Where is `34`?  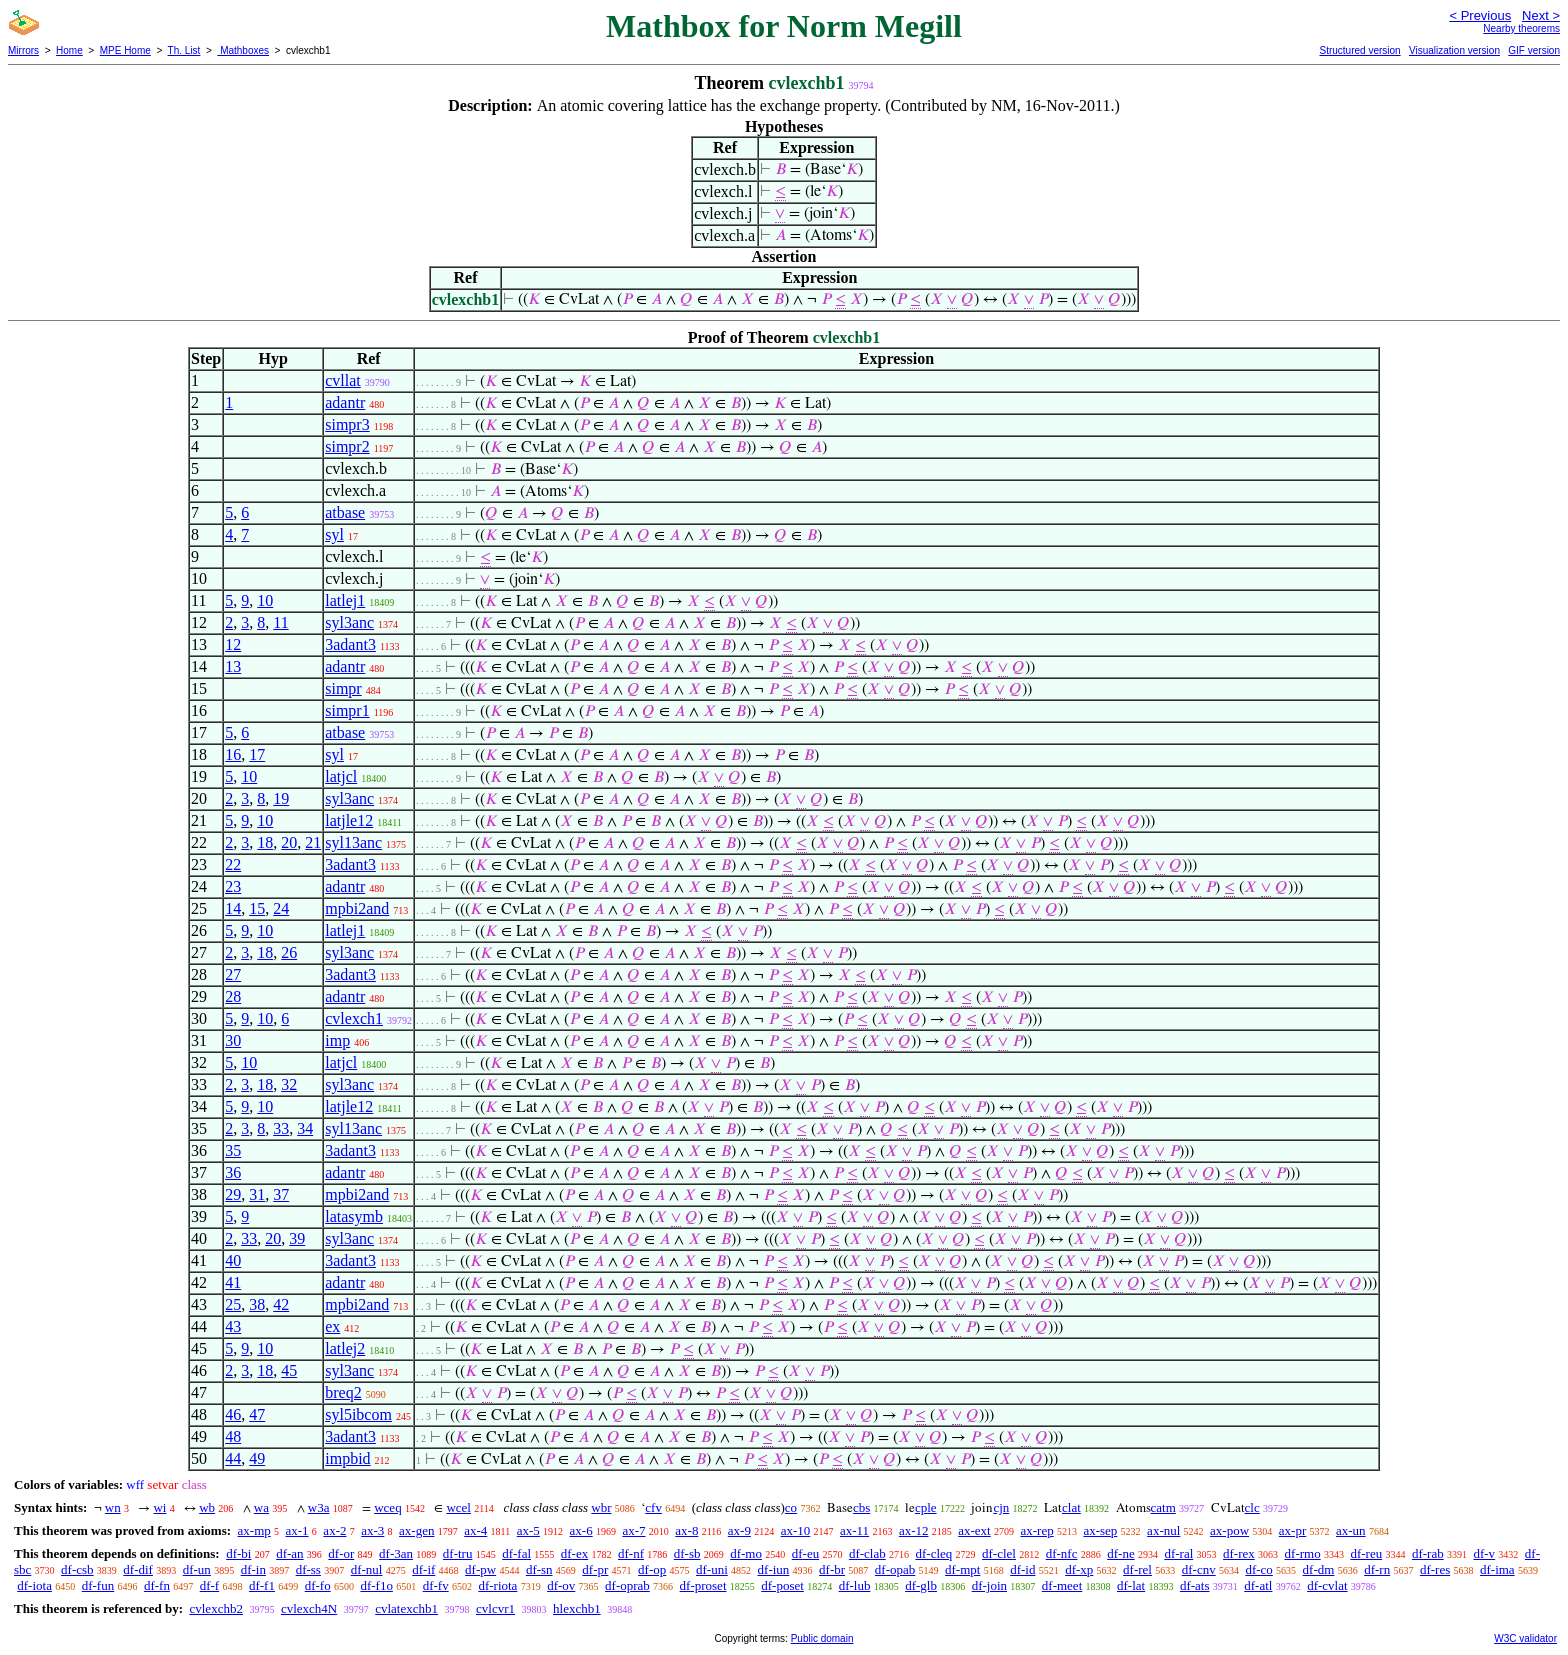 34 is located at coordinates (305, 1128).